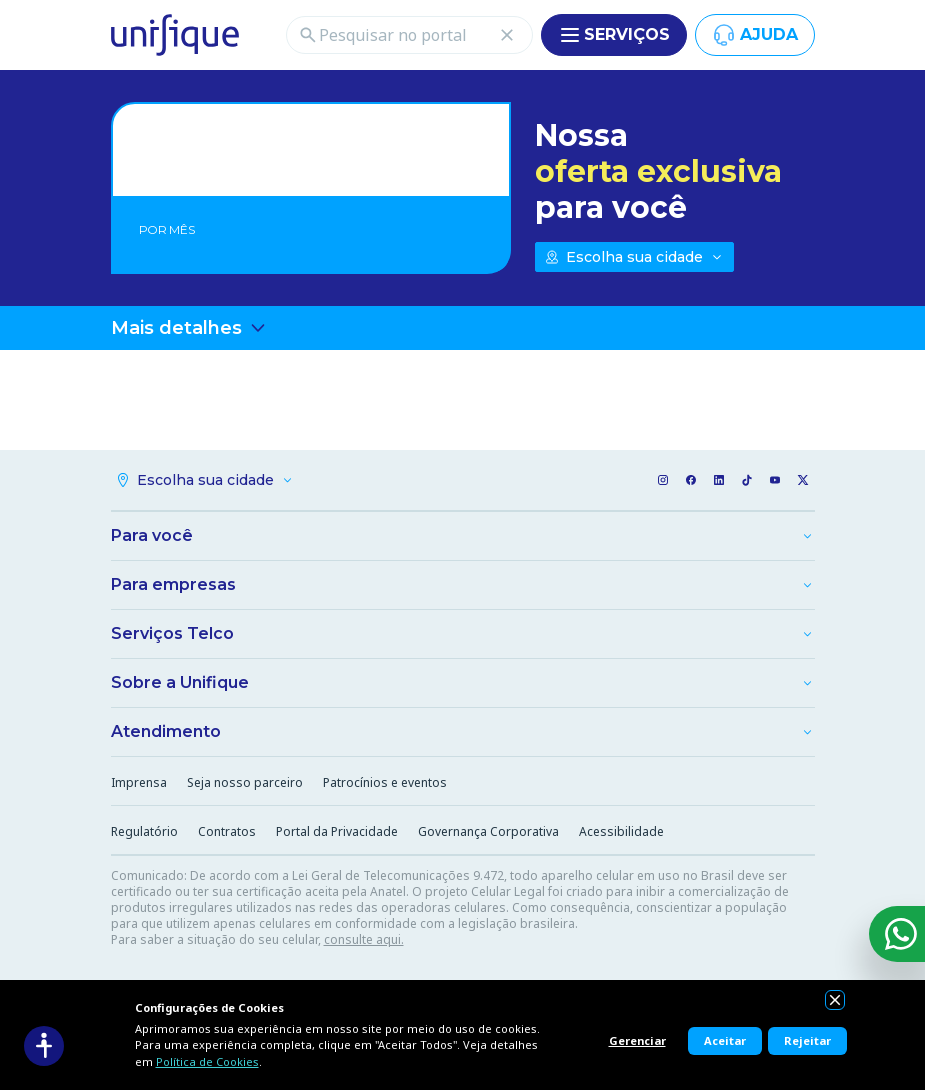  What do you see at coordinates (144, 831) in the screenshot?
I see `Regulatório` at bounding box center [144, 831].